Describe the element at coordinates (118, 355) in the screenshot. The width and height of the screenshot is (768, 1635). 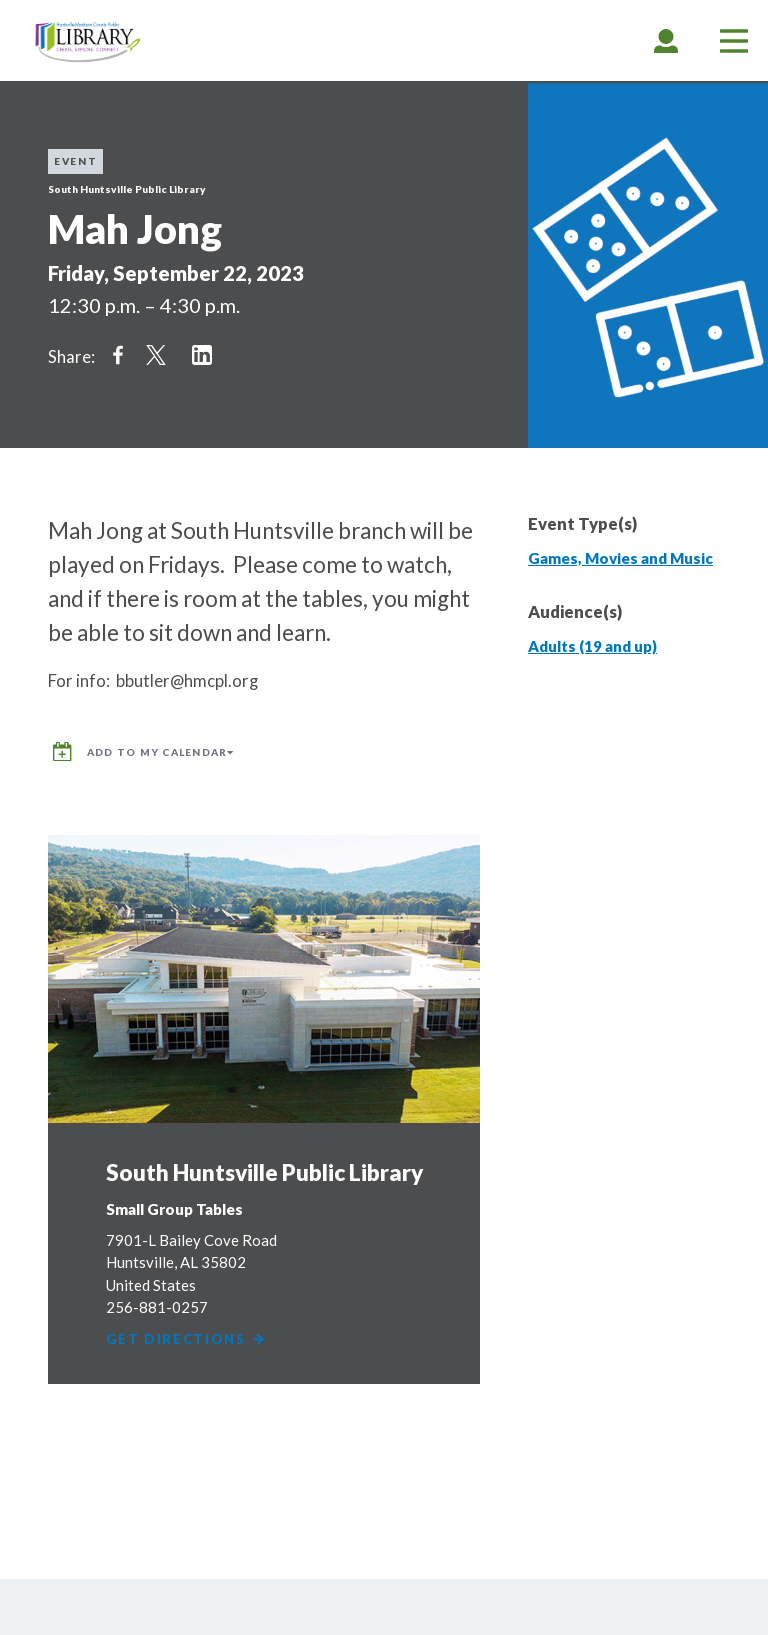
I see `Share on Facebook` at that location.